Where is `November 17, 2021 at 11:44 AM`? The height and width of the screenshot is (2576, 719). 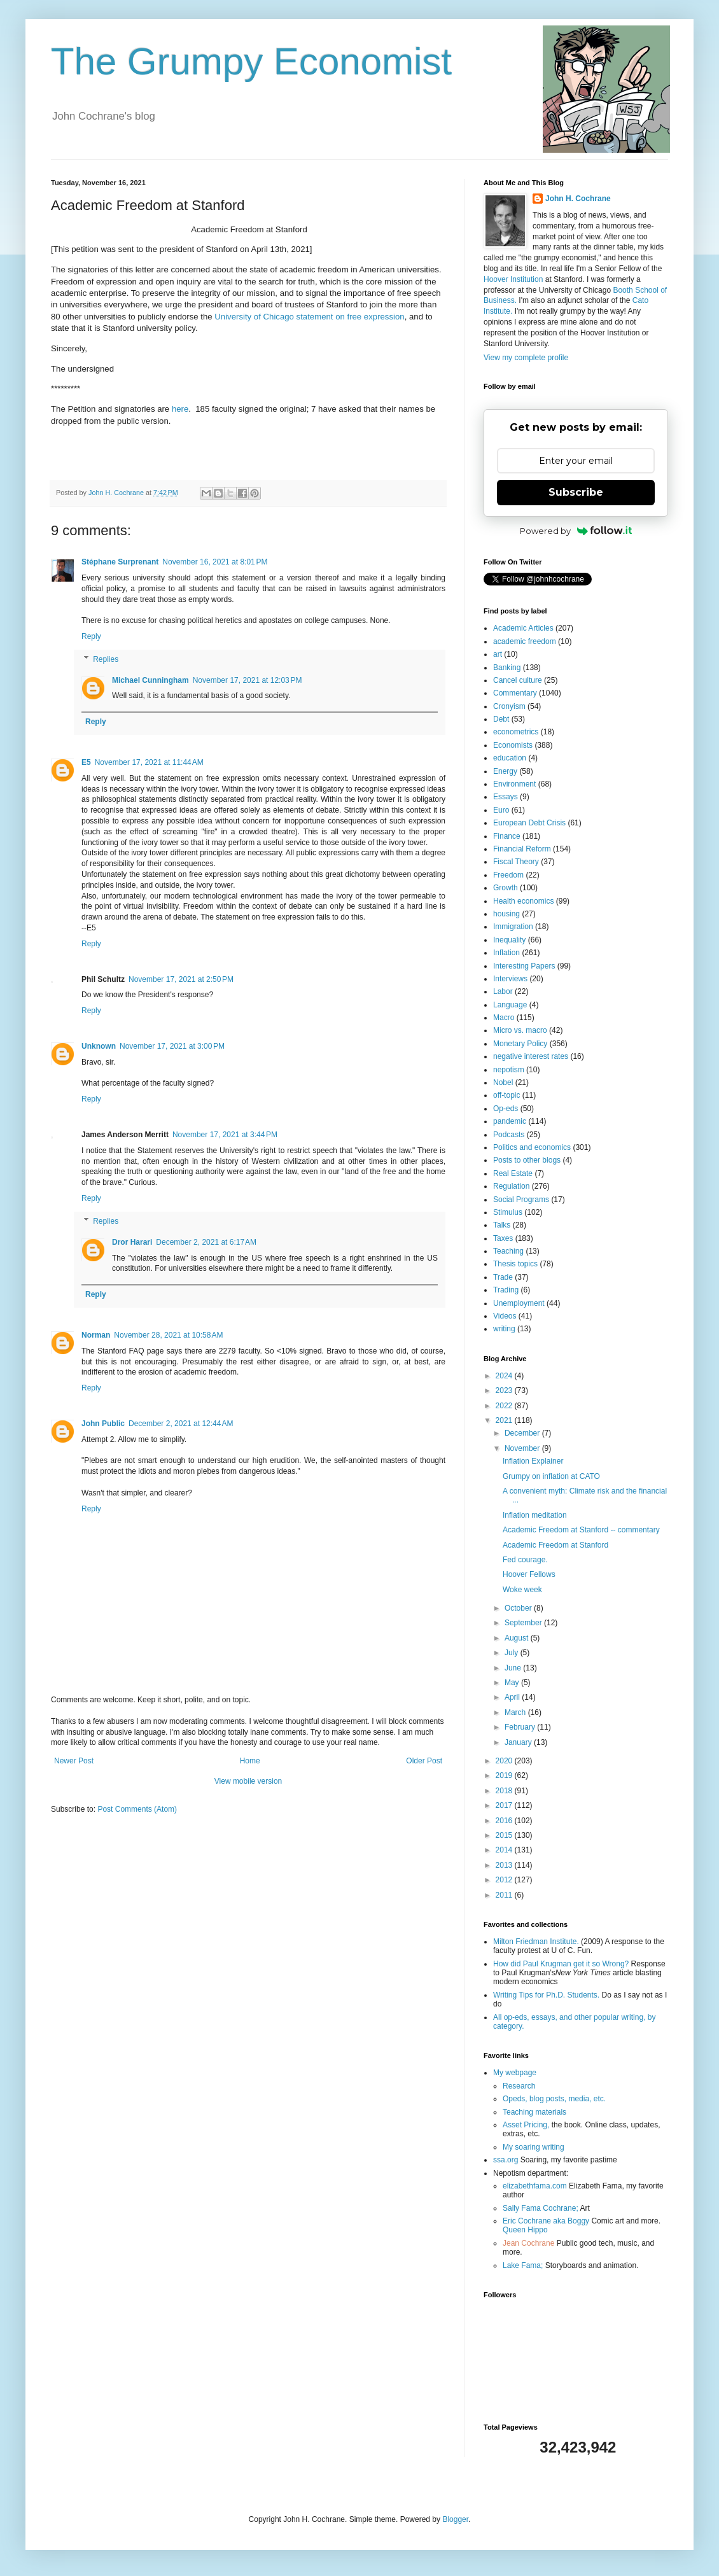 November 17, 2021 at 11:44 AM is located at coordinates (149, 762).